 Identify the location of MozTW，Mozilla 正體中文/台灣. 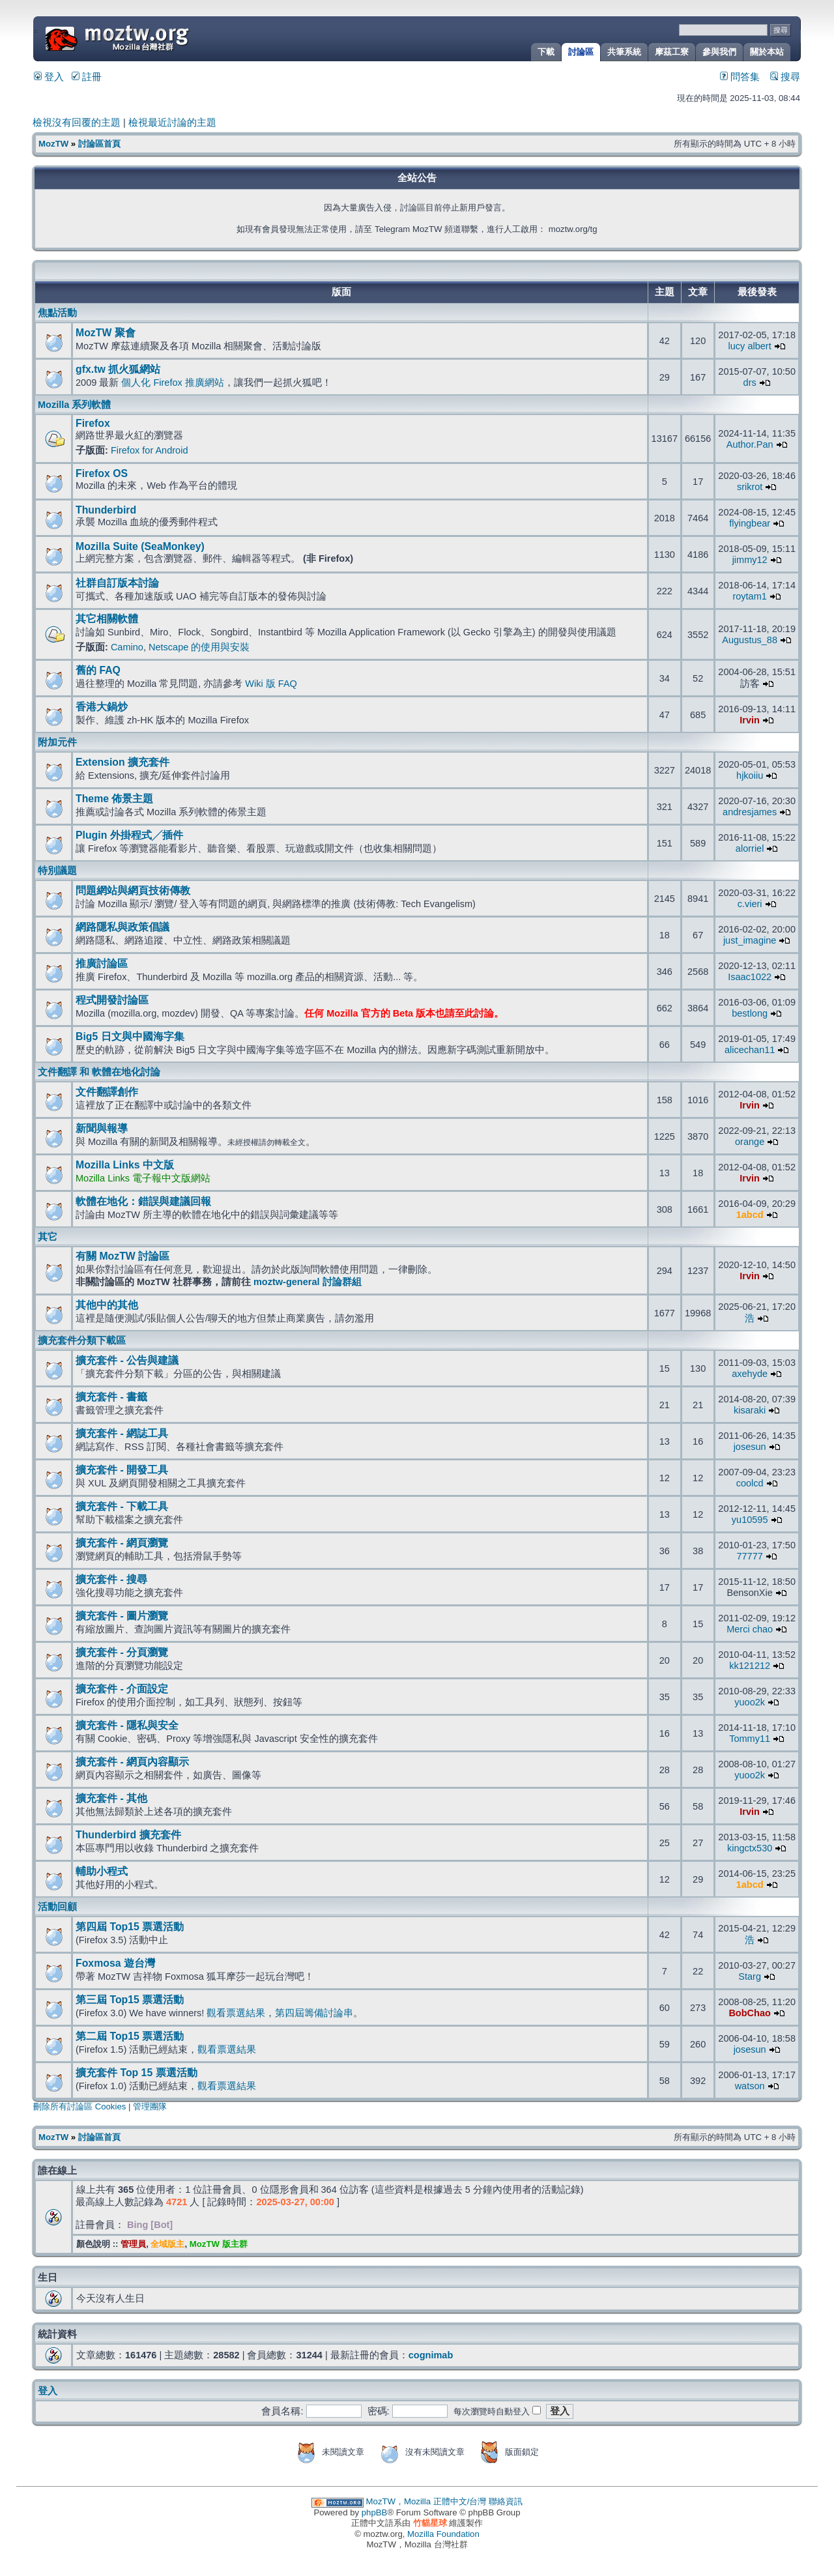
(426, 2501).